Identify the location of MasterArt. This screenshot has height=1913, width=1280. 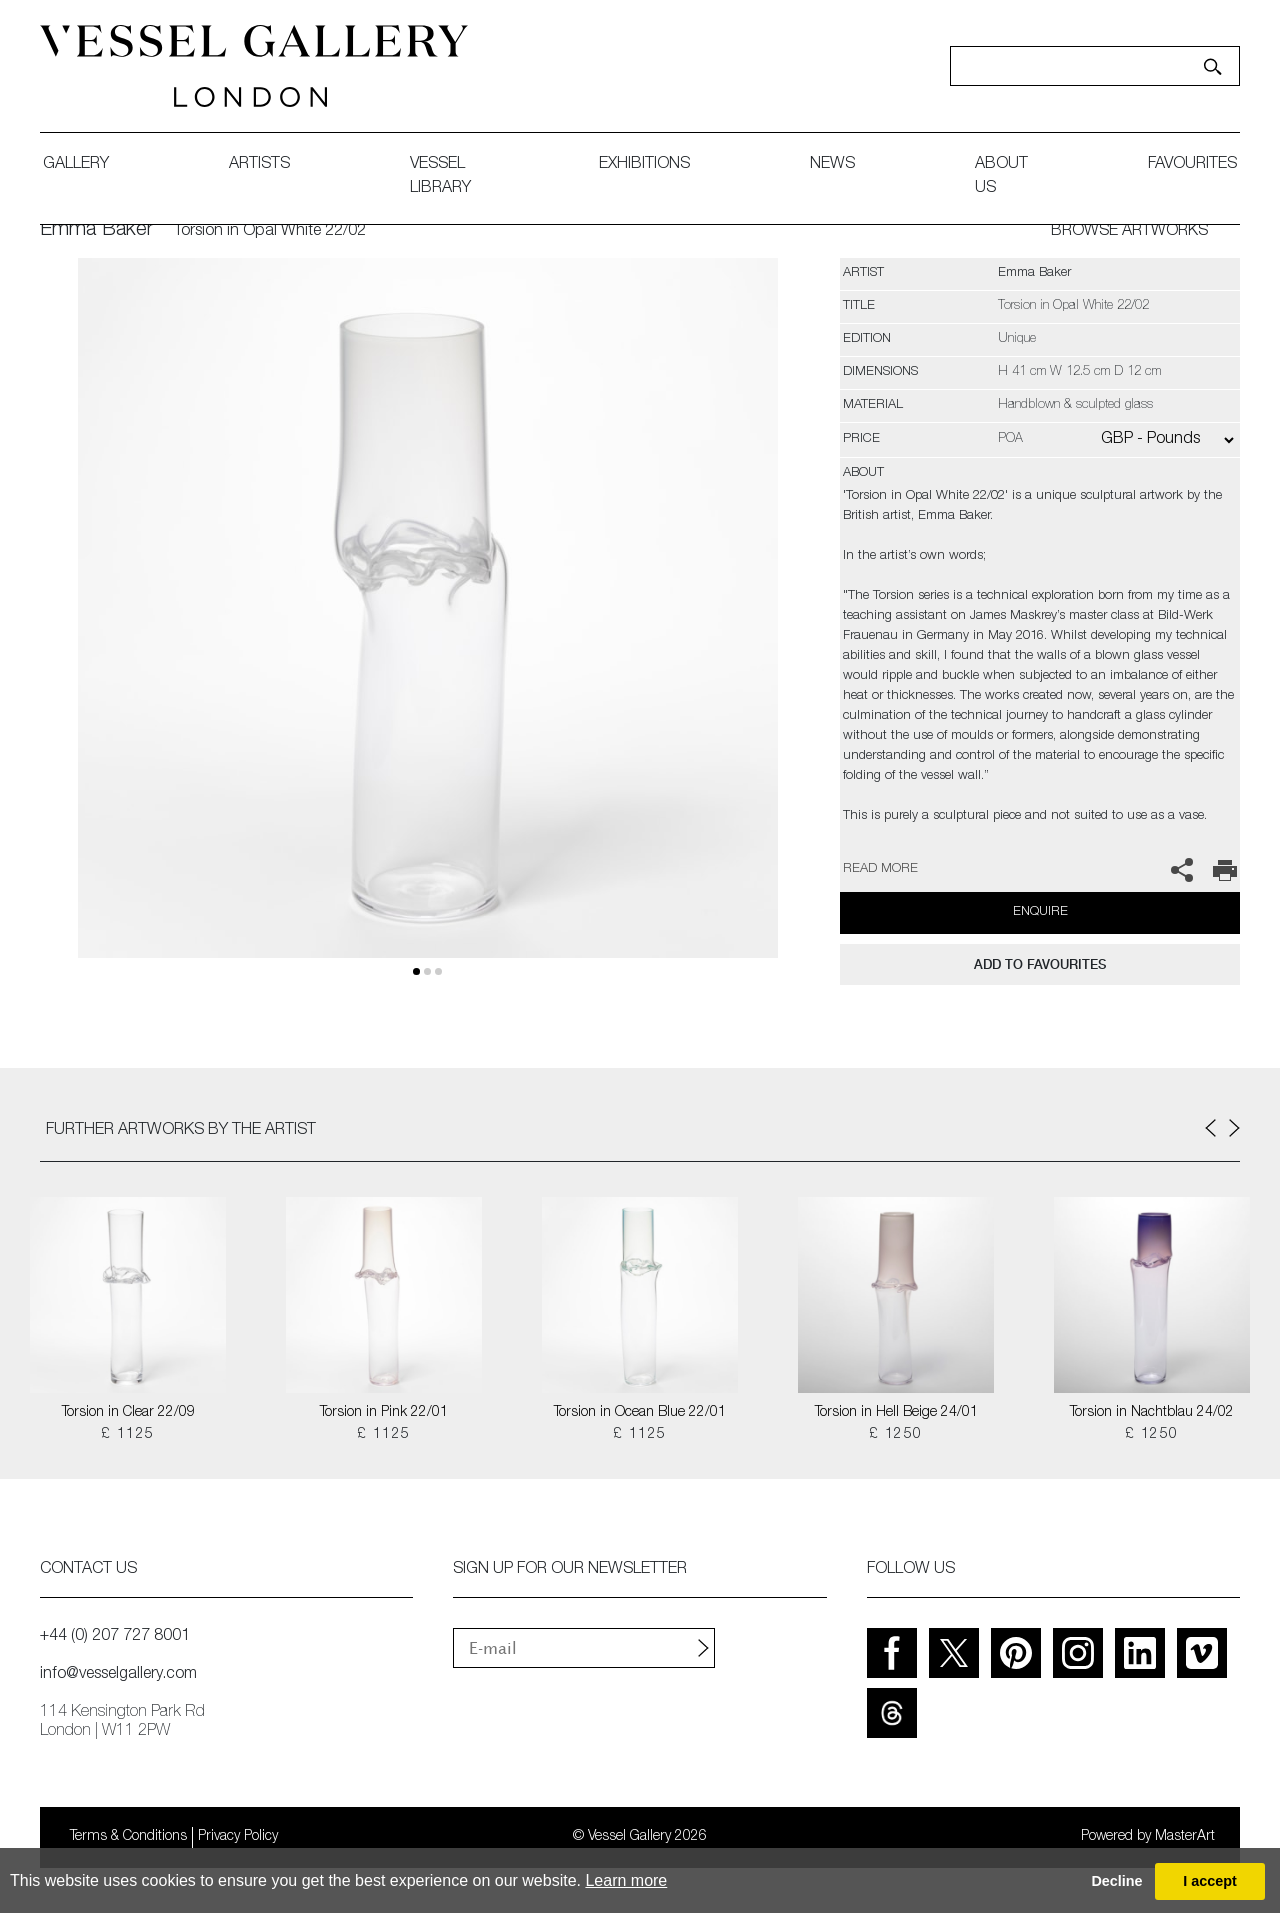
(1185, 1837).